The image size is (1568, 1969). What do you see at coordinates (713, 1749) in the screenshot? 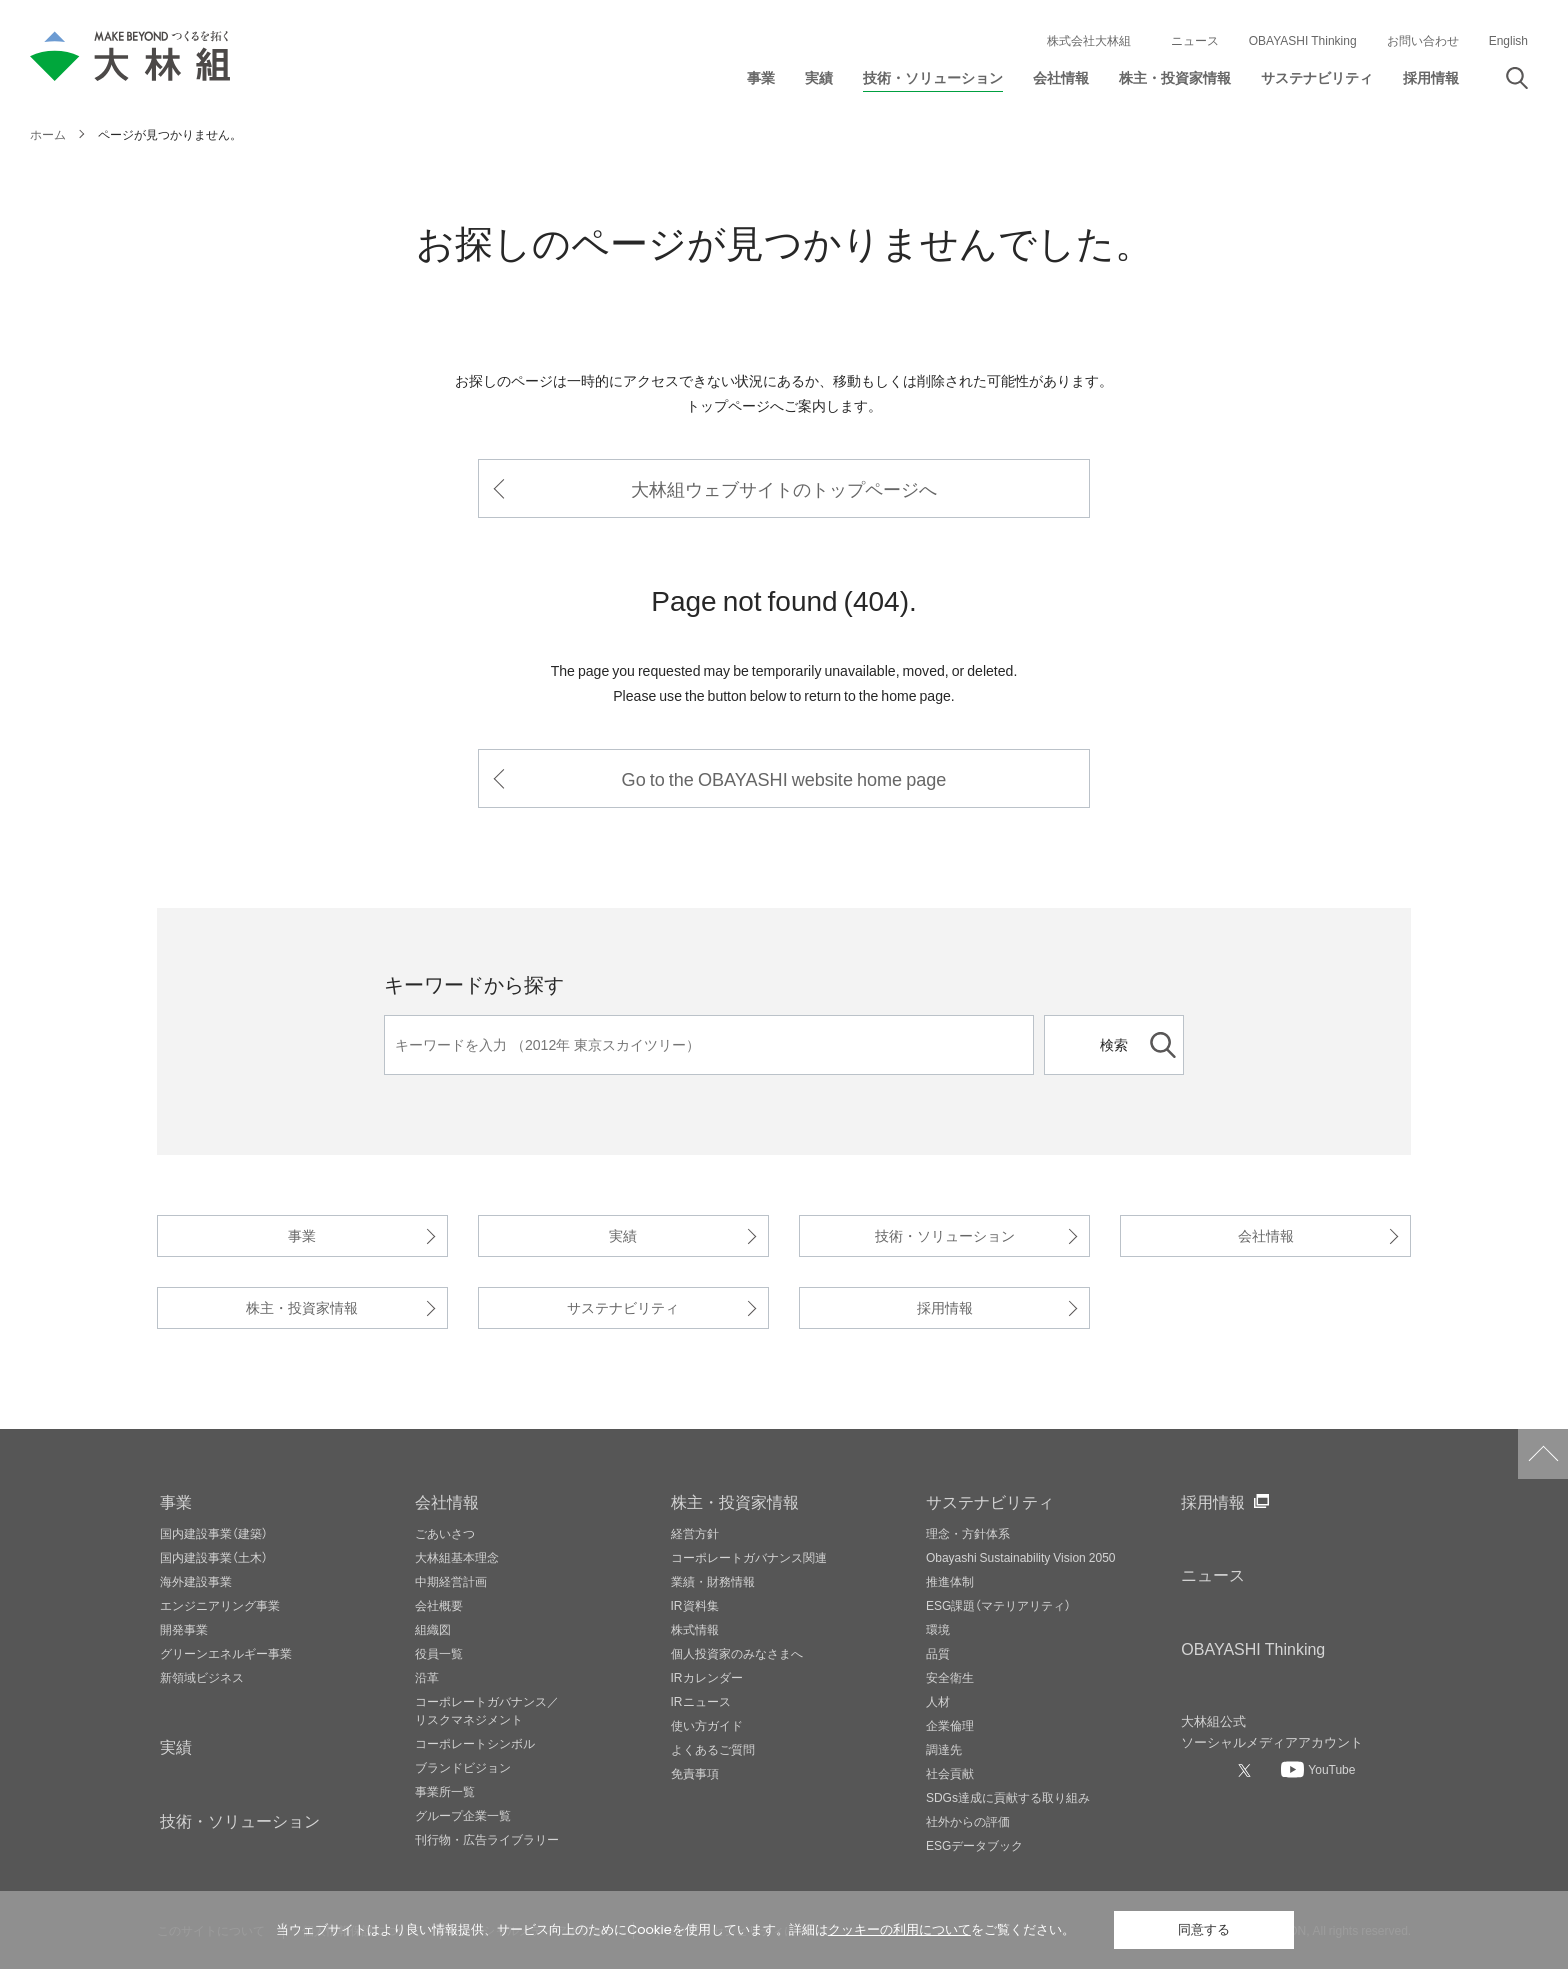
I see `よくあるご質問` at bounding box center [713, 1749].